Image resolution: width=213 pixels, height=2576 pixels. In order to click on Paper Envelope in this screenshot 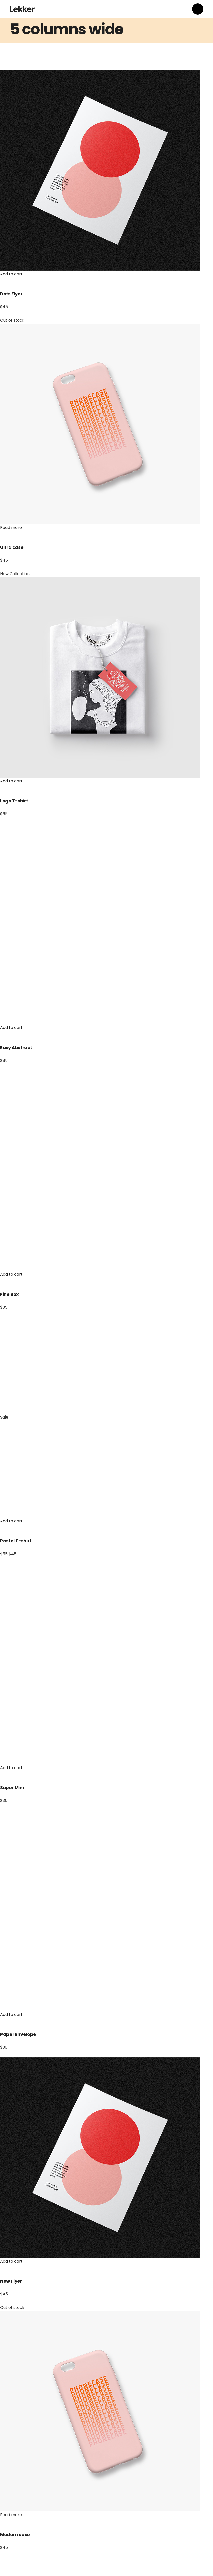, I will do `click(18, 2034)`.